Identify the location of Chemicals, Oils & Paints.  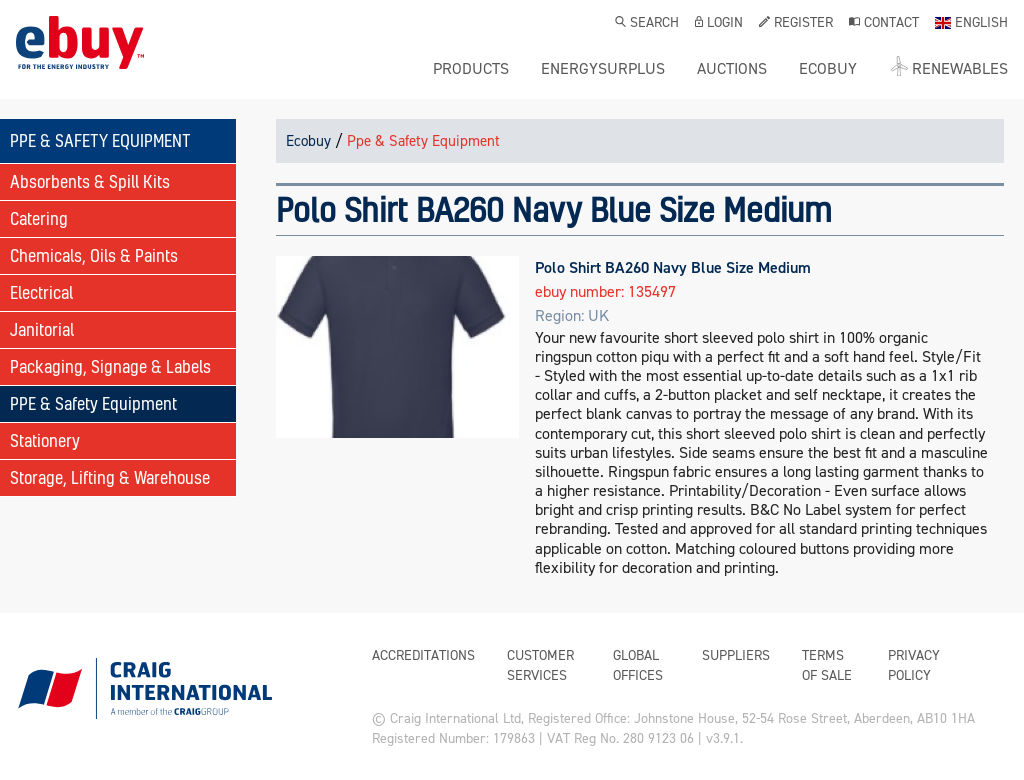
(94, 255).